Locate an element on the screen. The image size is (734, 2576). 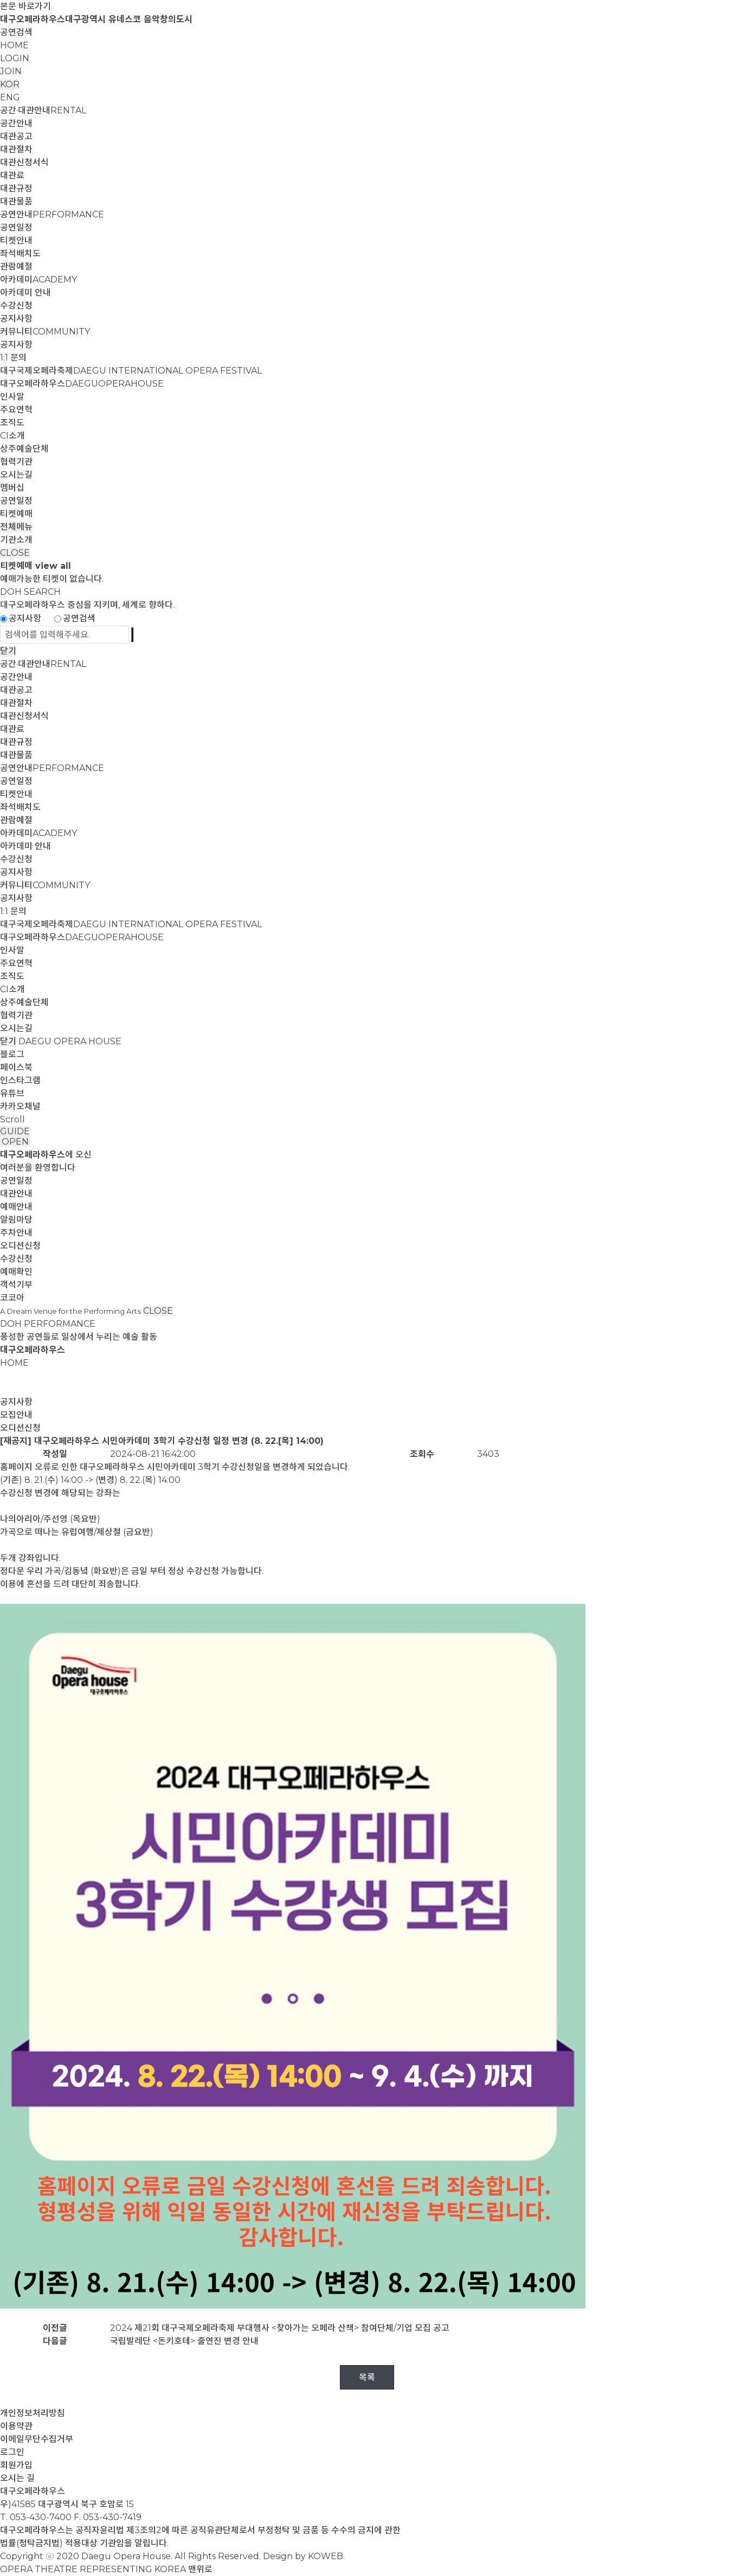
대관안내 is located at coordinates (16, 1194).